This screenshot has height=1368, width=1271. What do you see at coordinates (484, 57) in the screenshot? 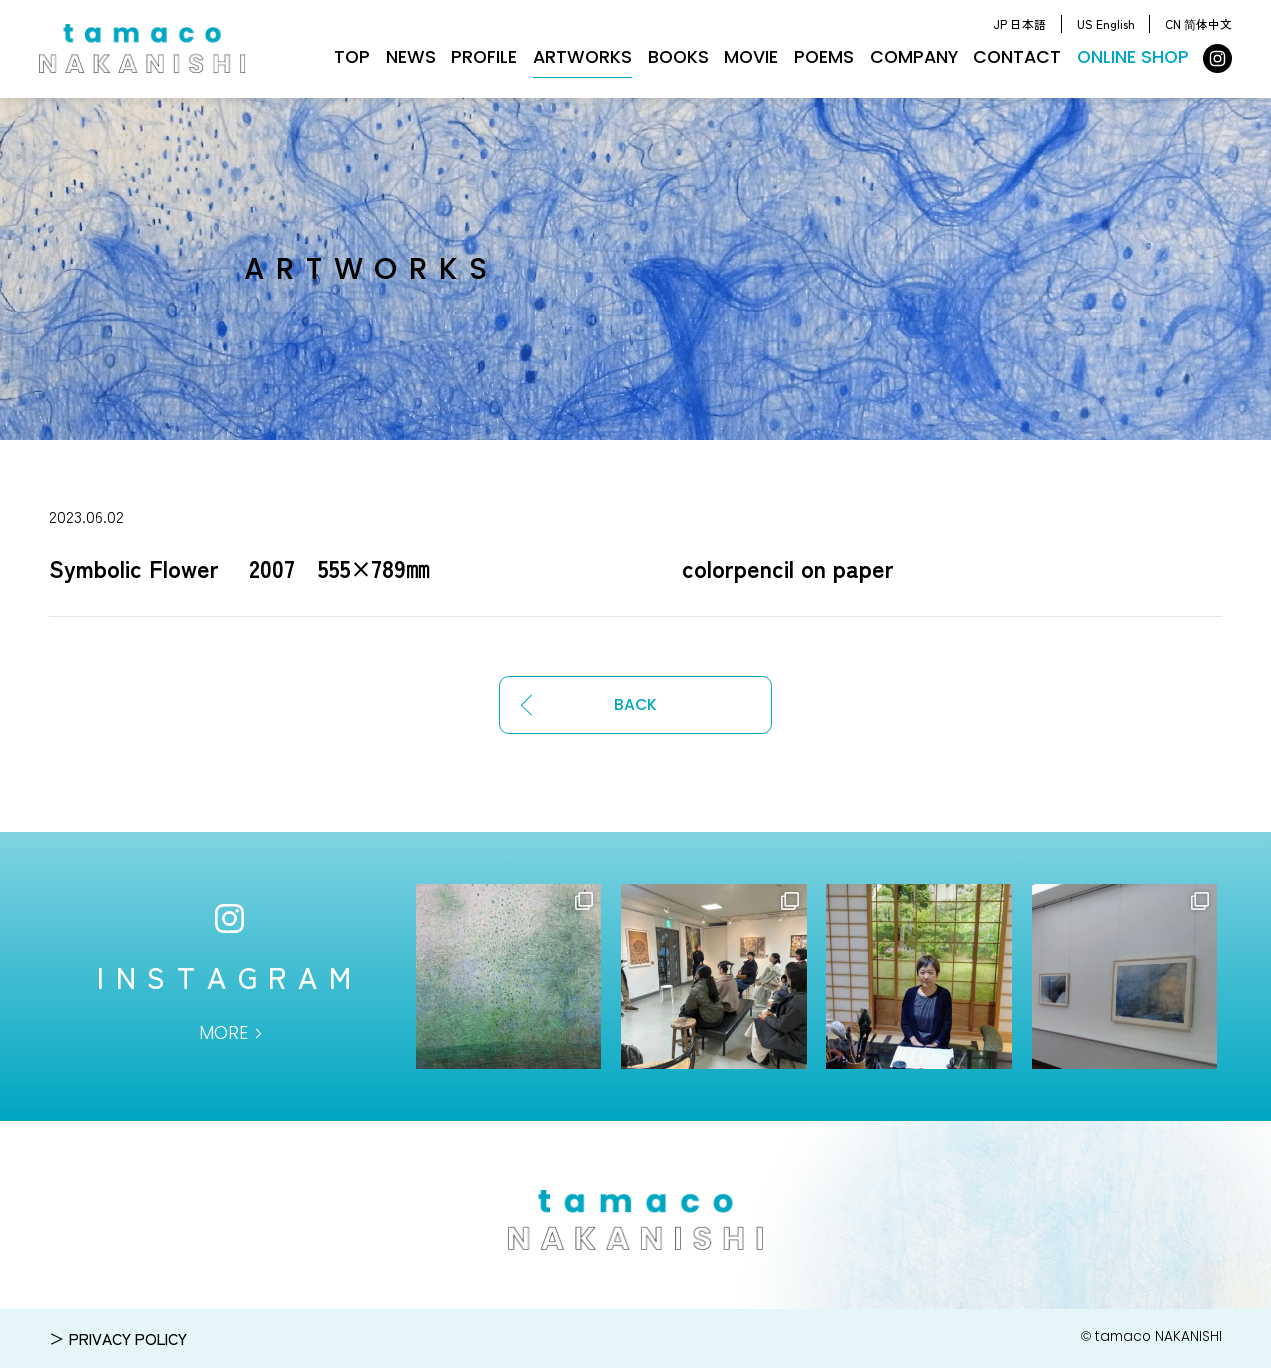
I see `PROFILE` at bounding box center [484, 57].